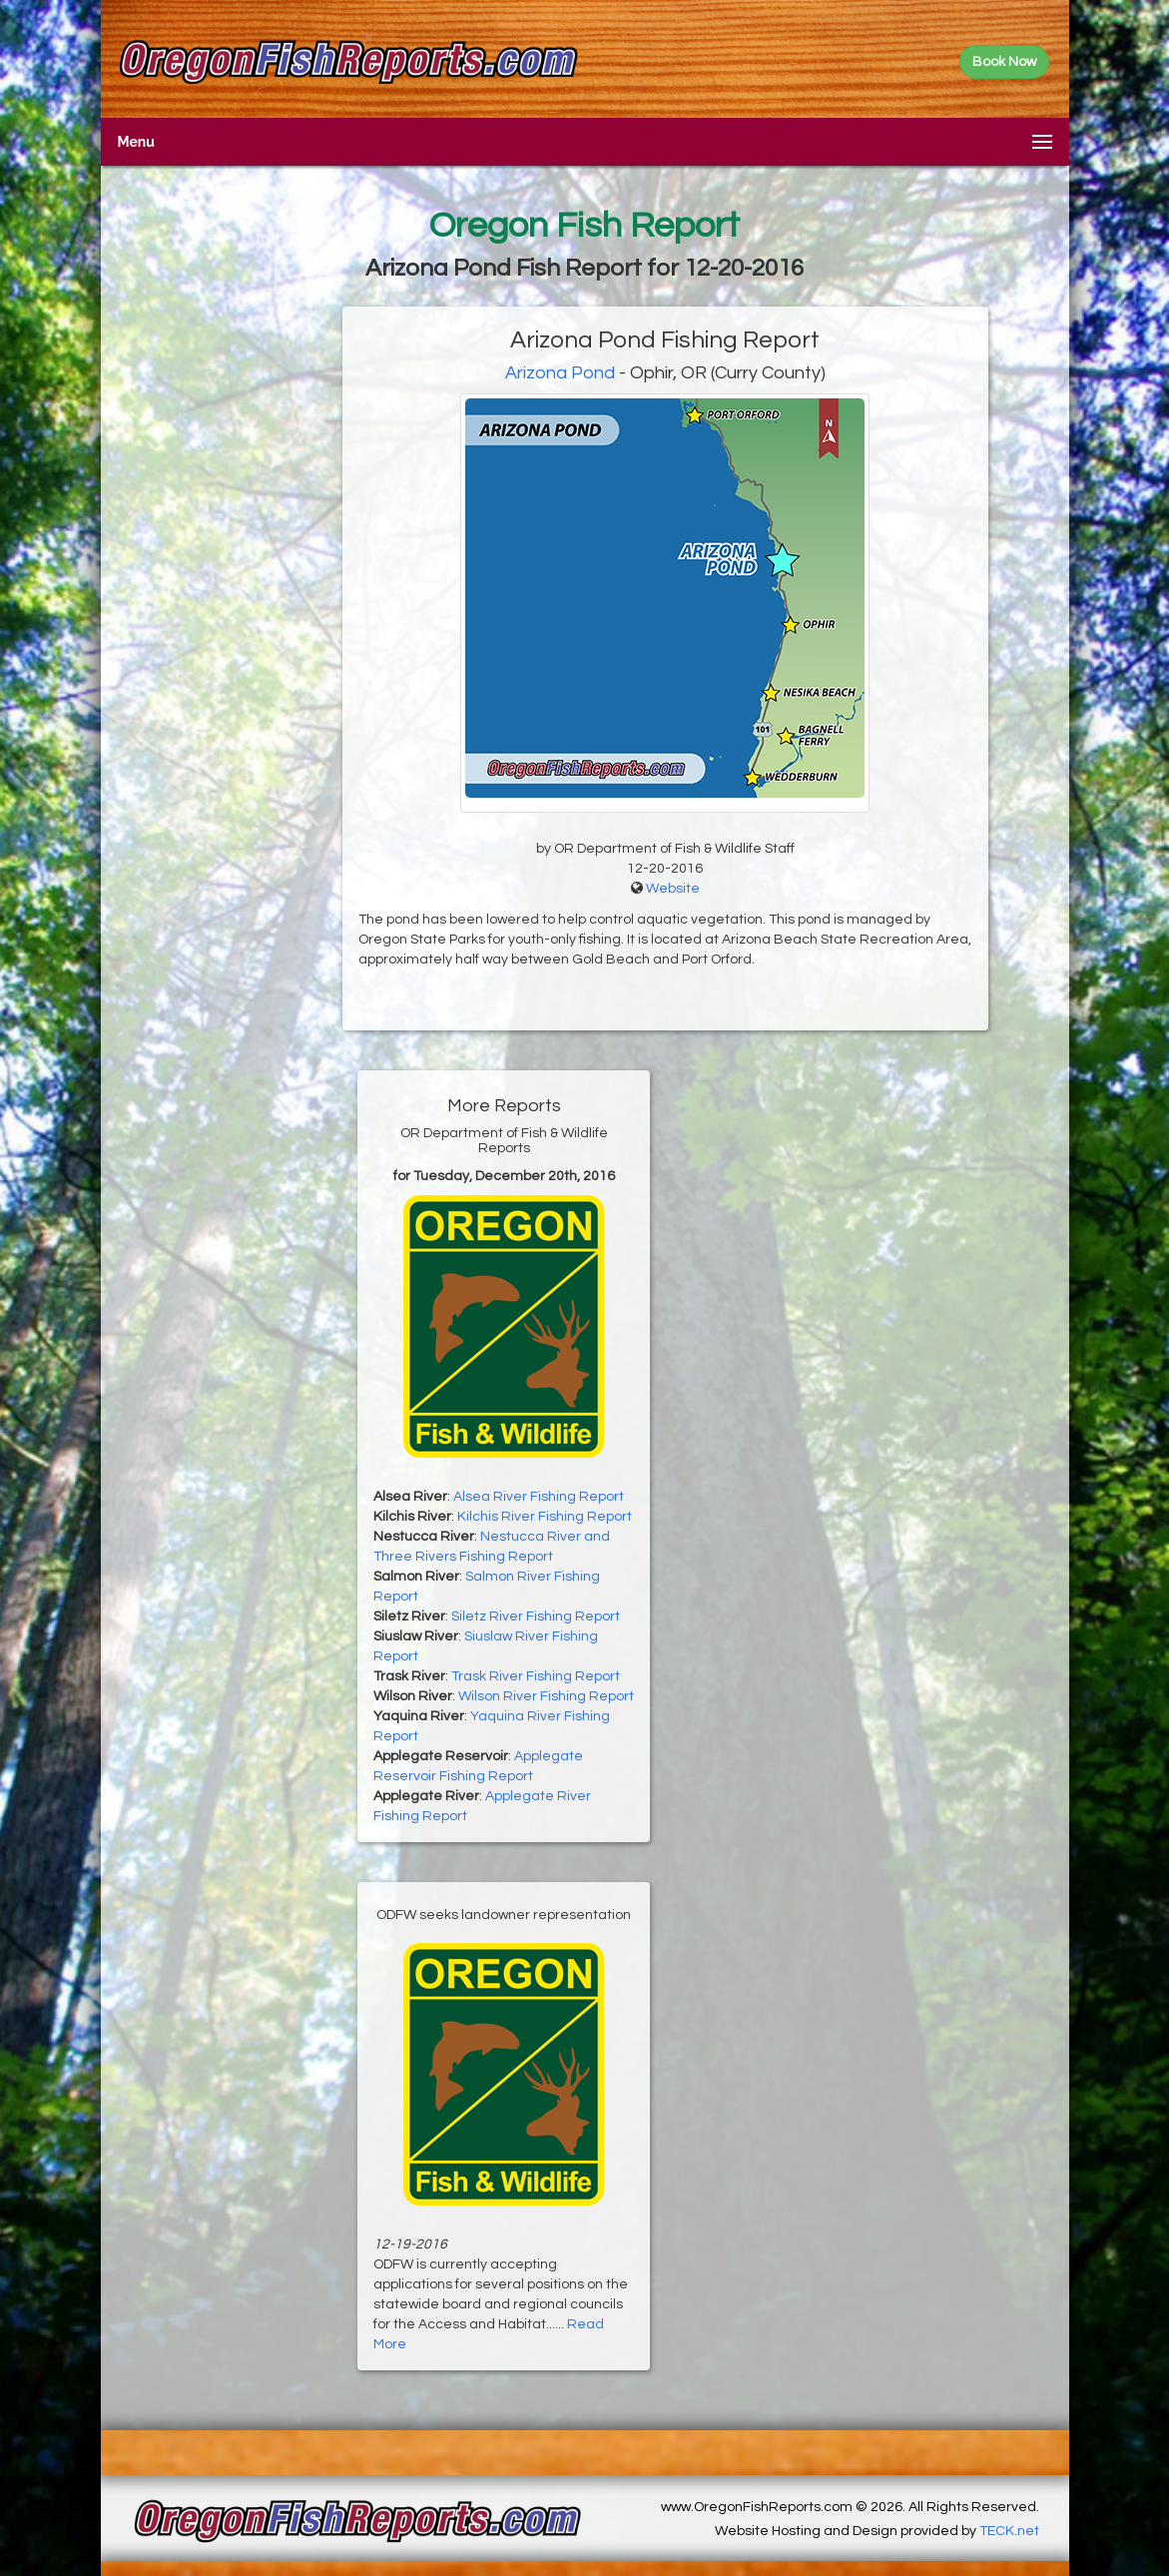 The image size is (1169, 2576). Describe the element at coordinates (546, 1696) in the screenshot. I see `Wilson River Fishing Report` at that location.